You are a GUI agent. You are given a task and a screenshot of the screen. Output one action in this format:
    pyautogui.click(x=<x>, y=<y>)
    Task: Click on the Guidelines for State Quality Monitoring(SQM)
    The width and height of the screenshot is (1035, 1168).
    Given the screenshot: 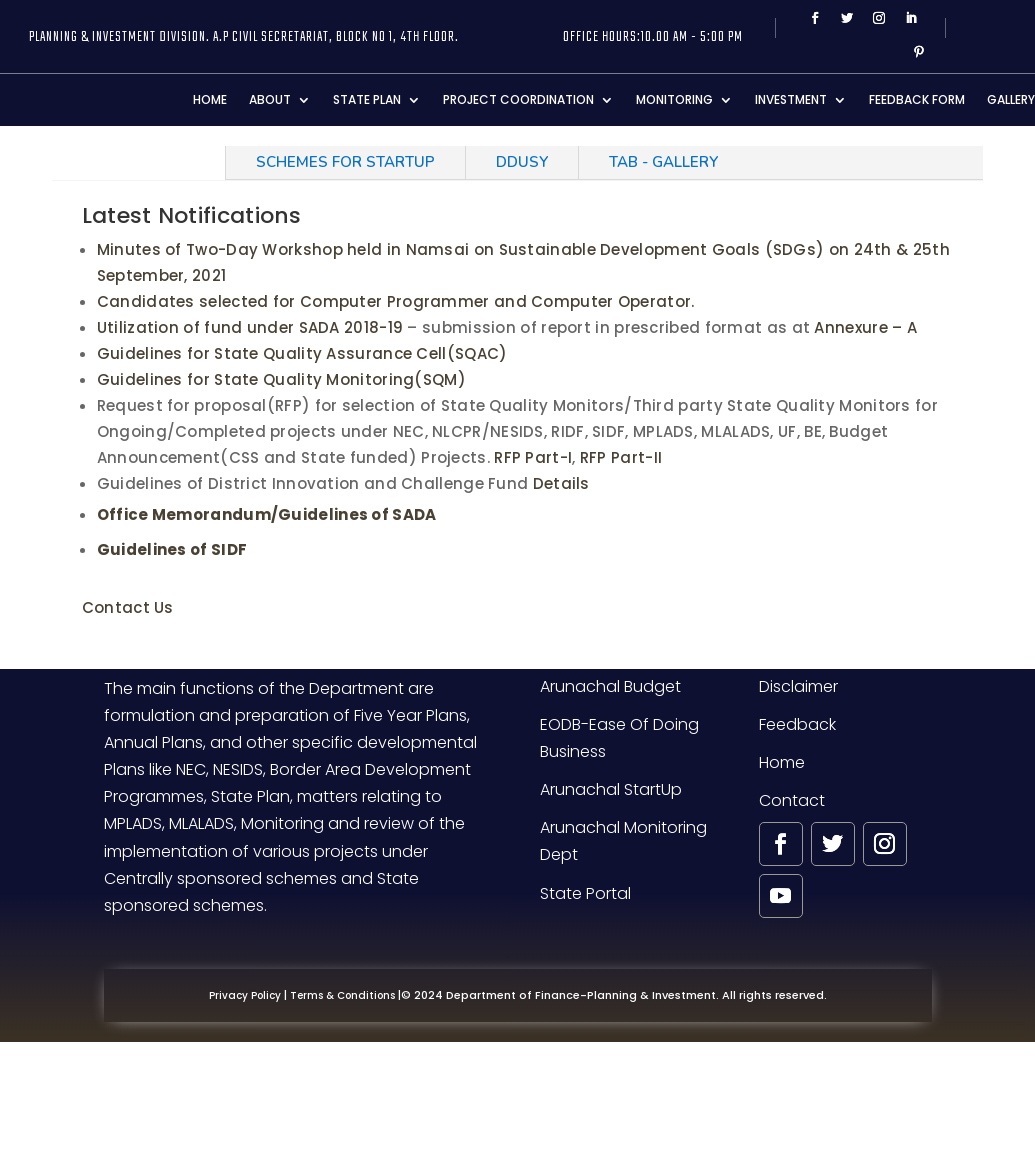 What is the action you would take?
    pyautogui.click(x=281, y=379)
    